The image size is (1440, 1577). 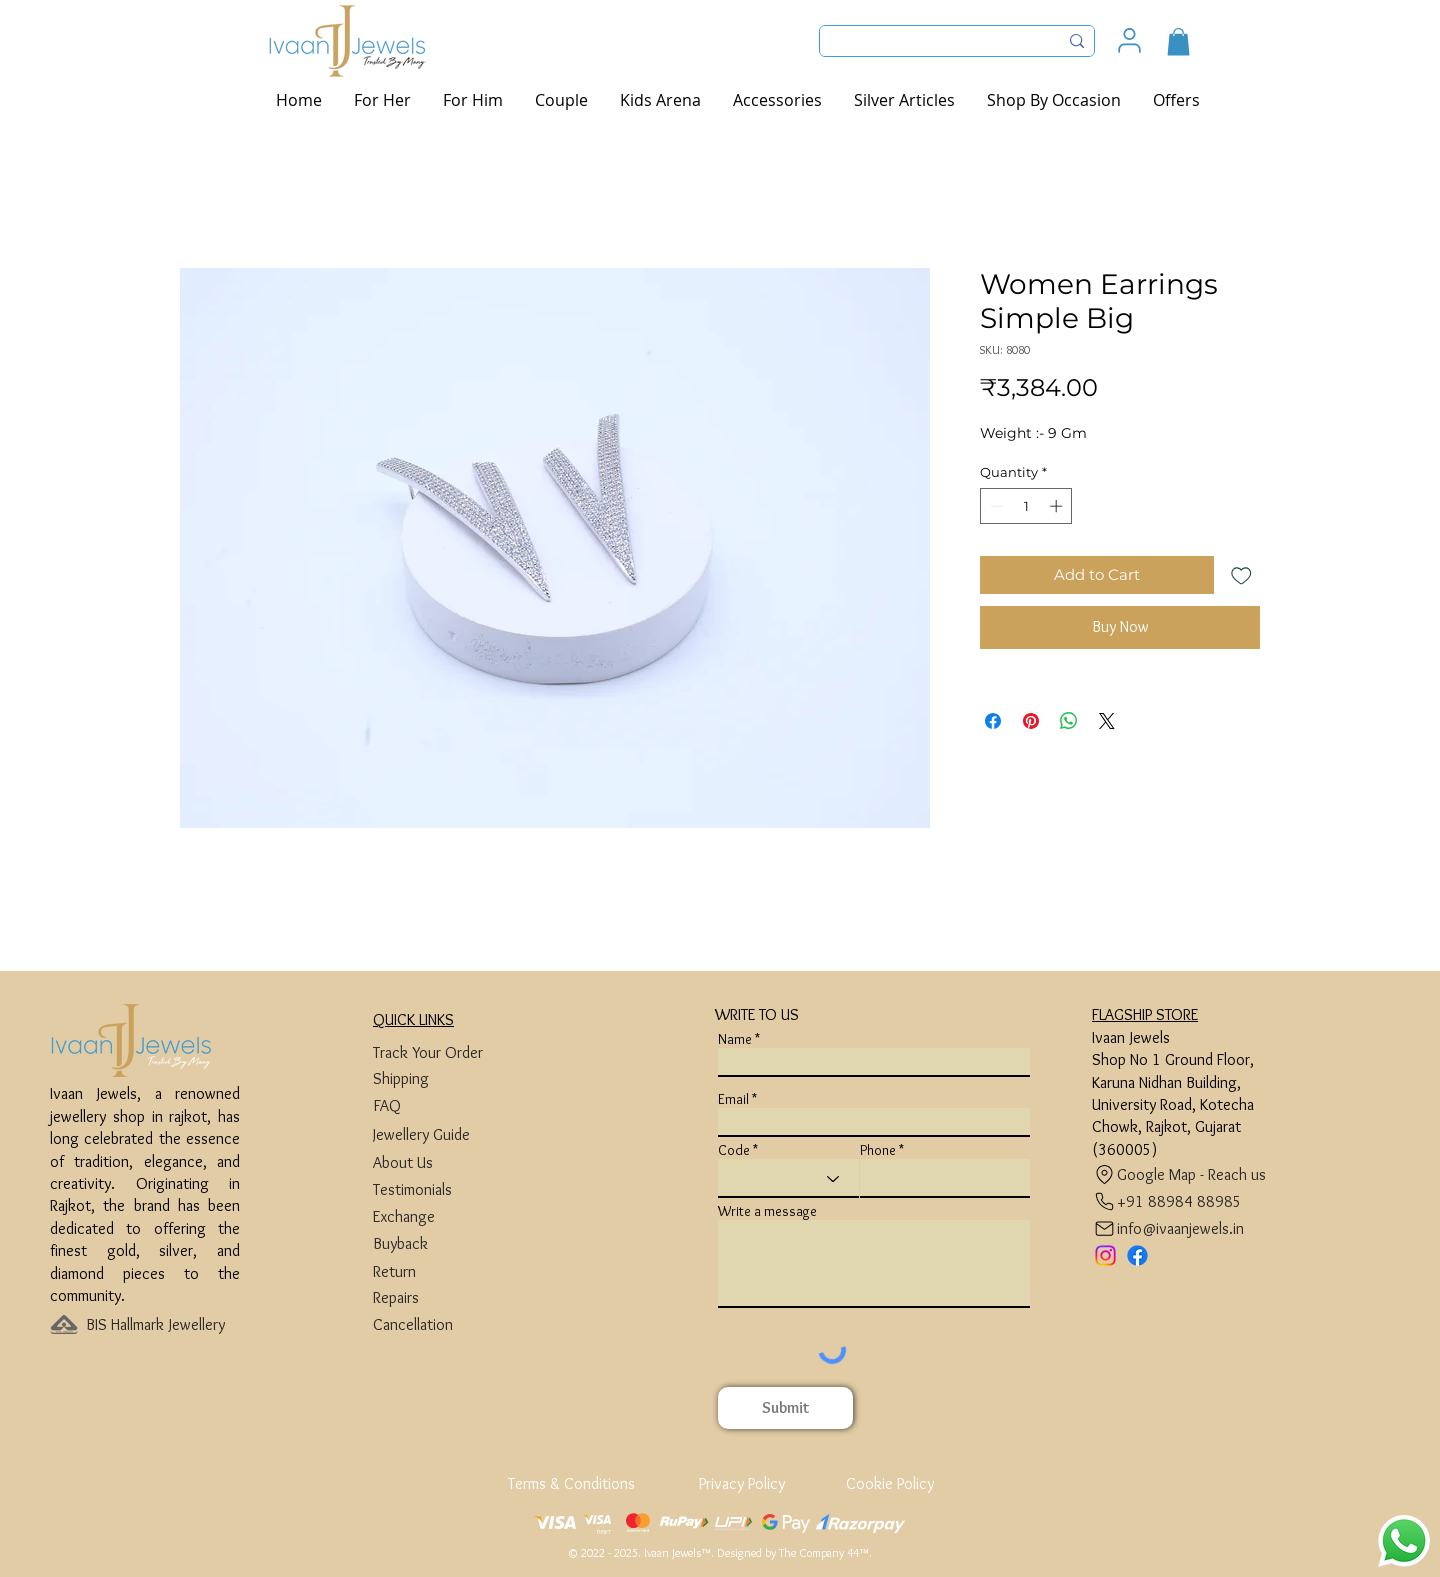 I want to click on [Pin on Pinterest], so click(x=1031, y=721).